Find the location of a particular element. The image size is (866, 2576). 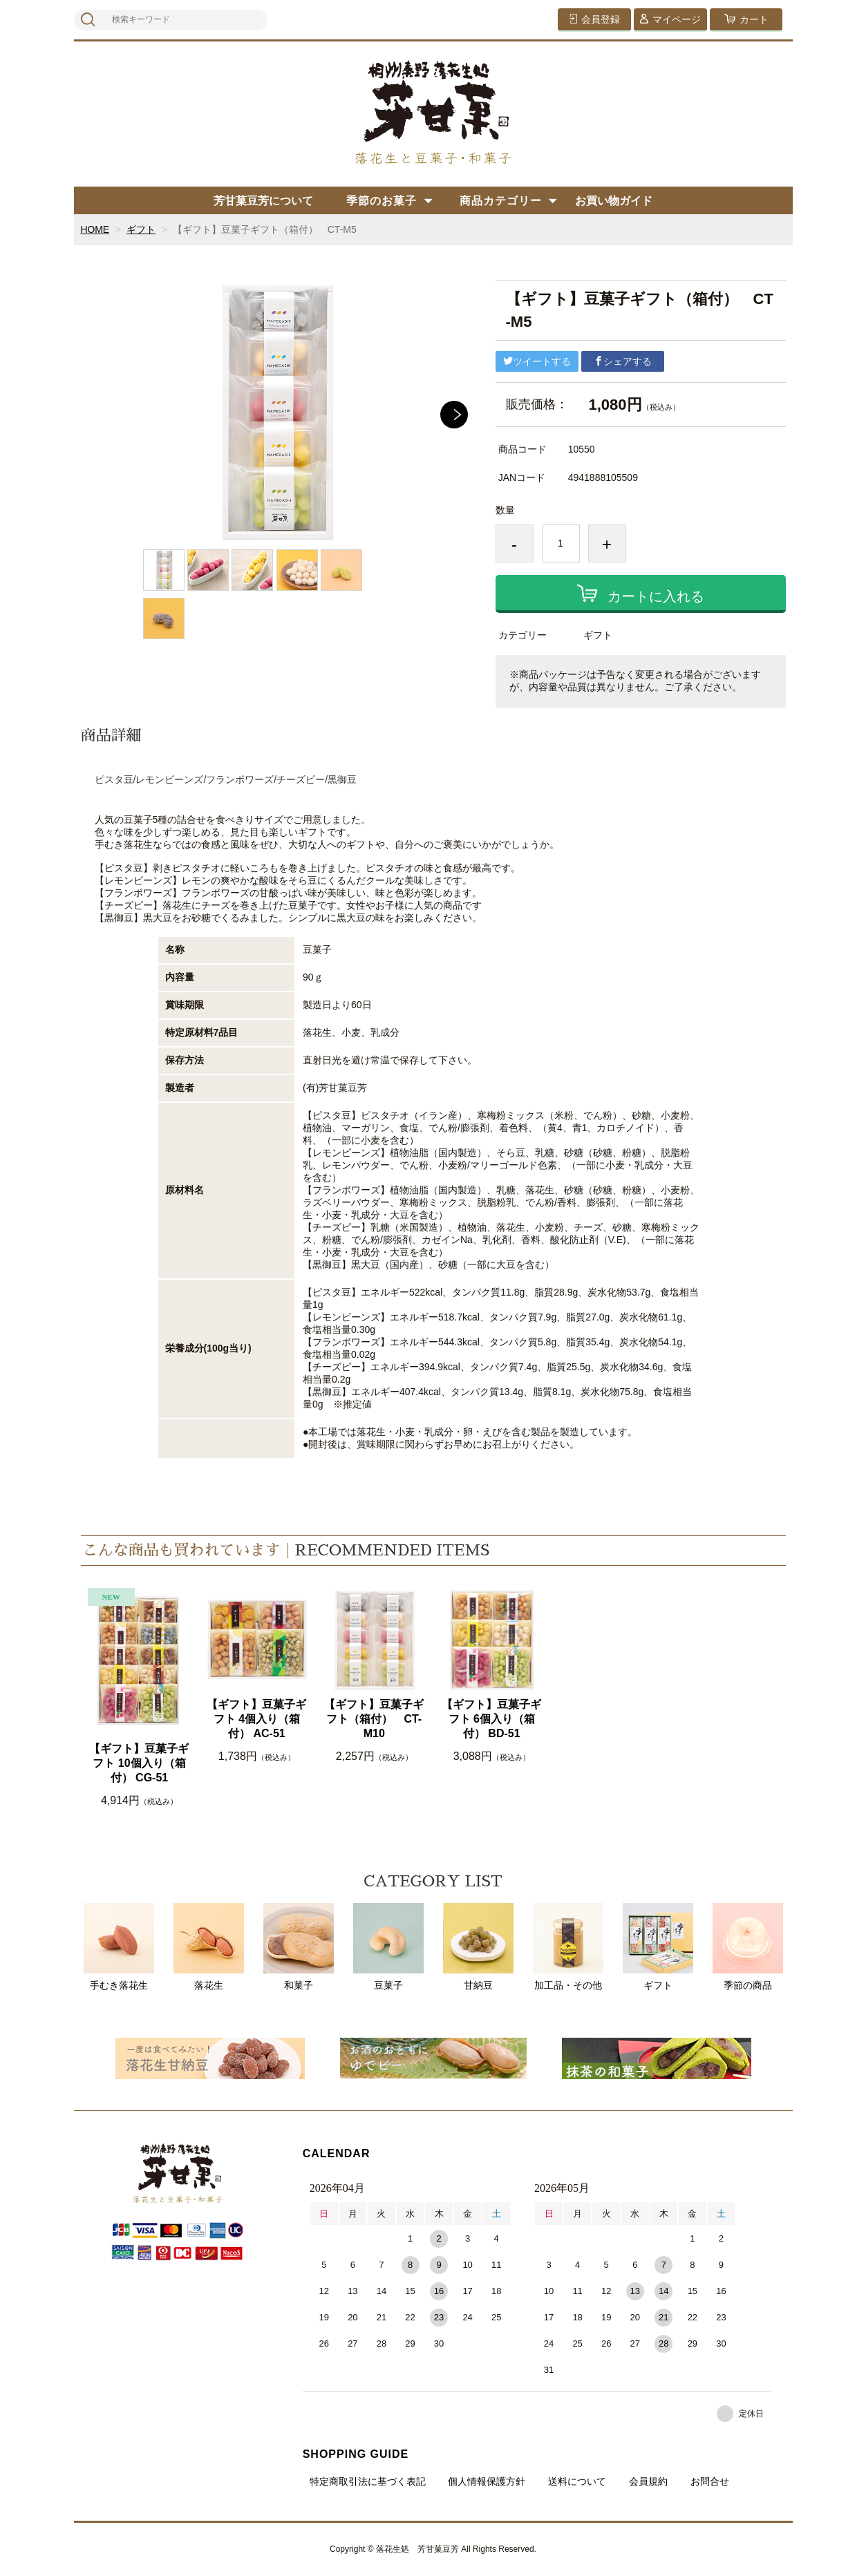

【ギフト】豆菓子ギフト 4個入り（箱付） AC-51 is located at coordinates (256, 1718).